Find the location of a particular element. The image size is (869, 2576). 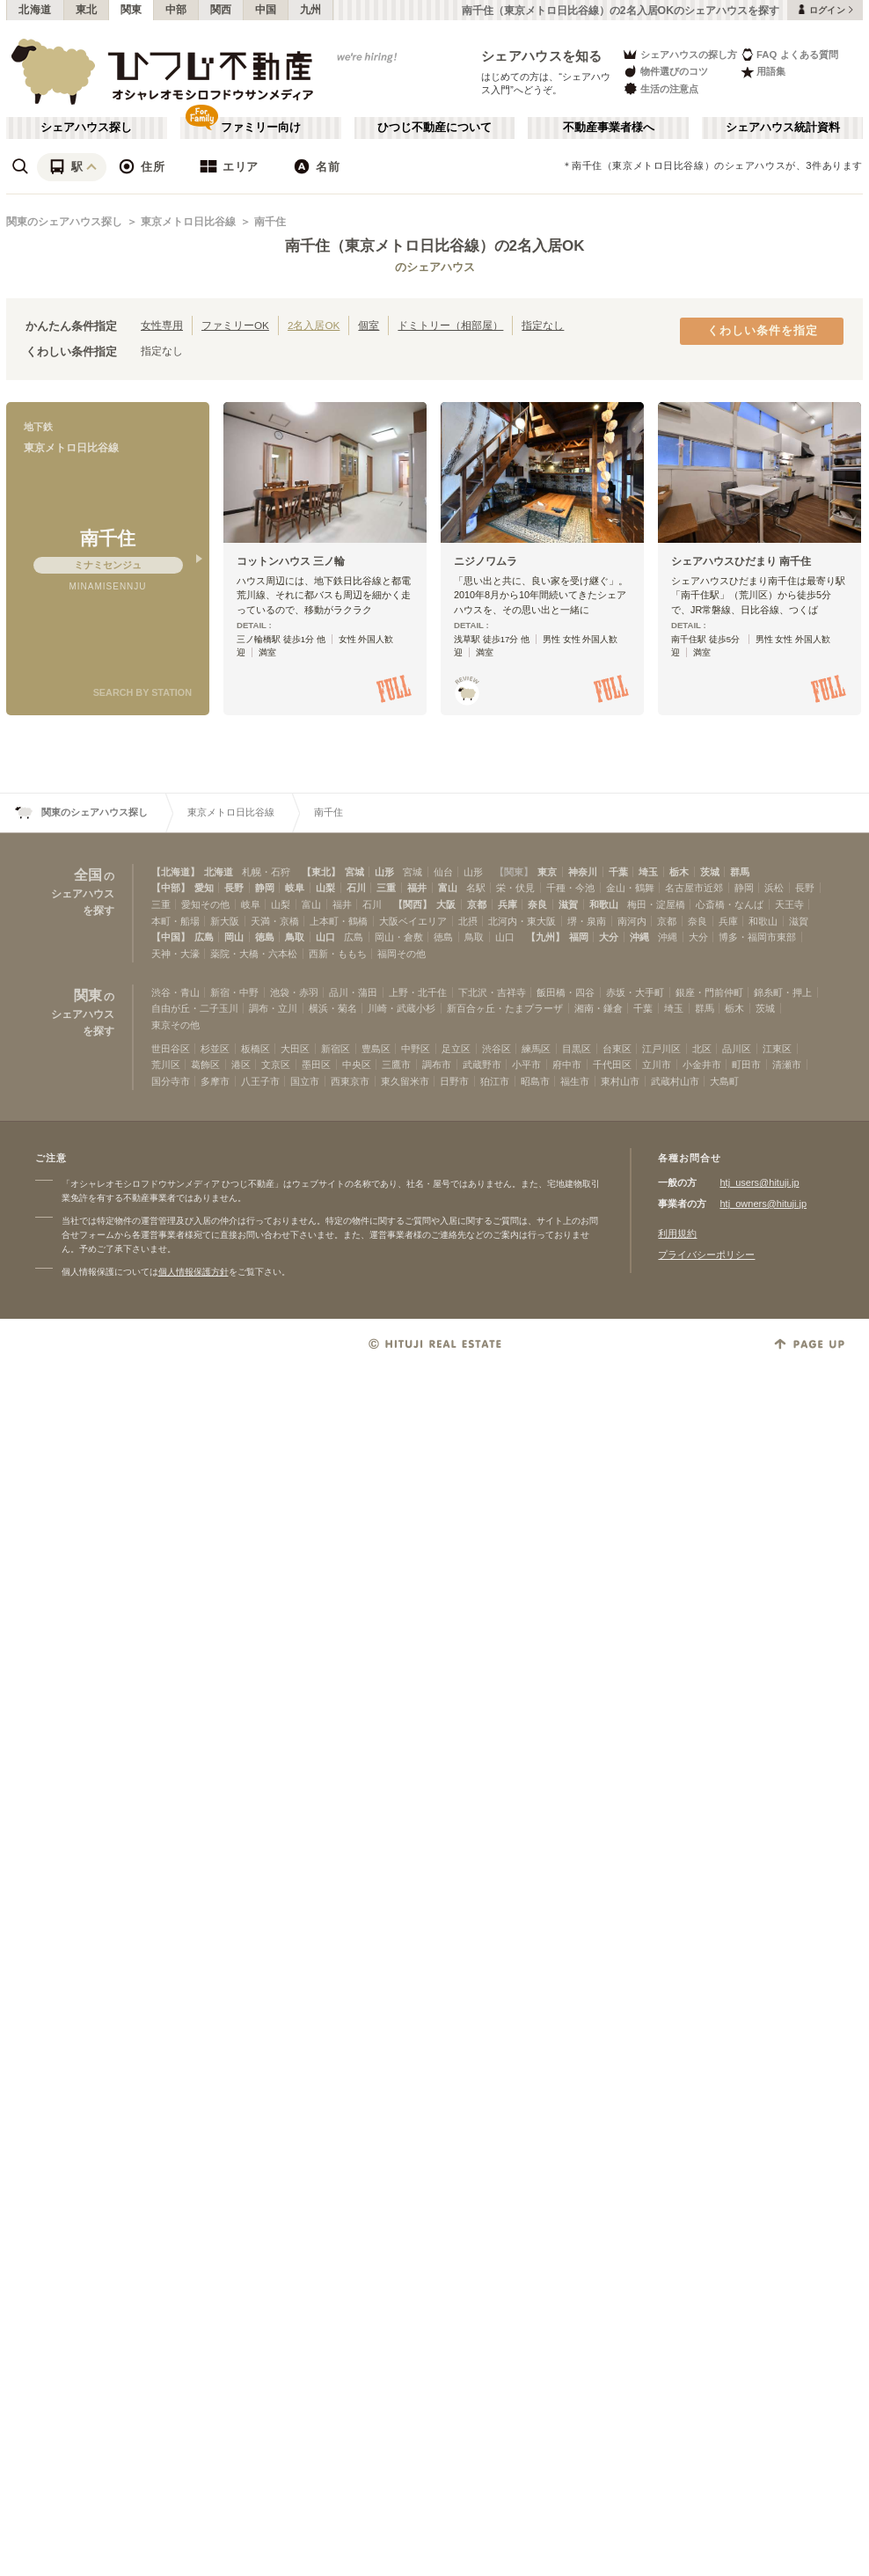

西新・ももち is located at coordinates (338, 953).